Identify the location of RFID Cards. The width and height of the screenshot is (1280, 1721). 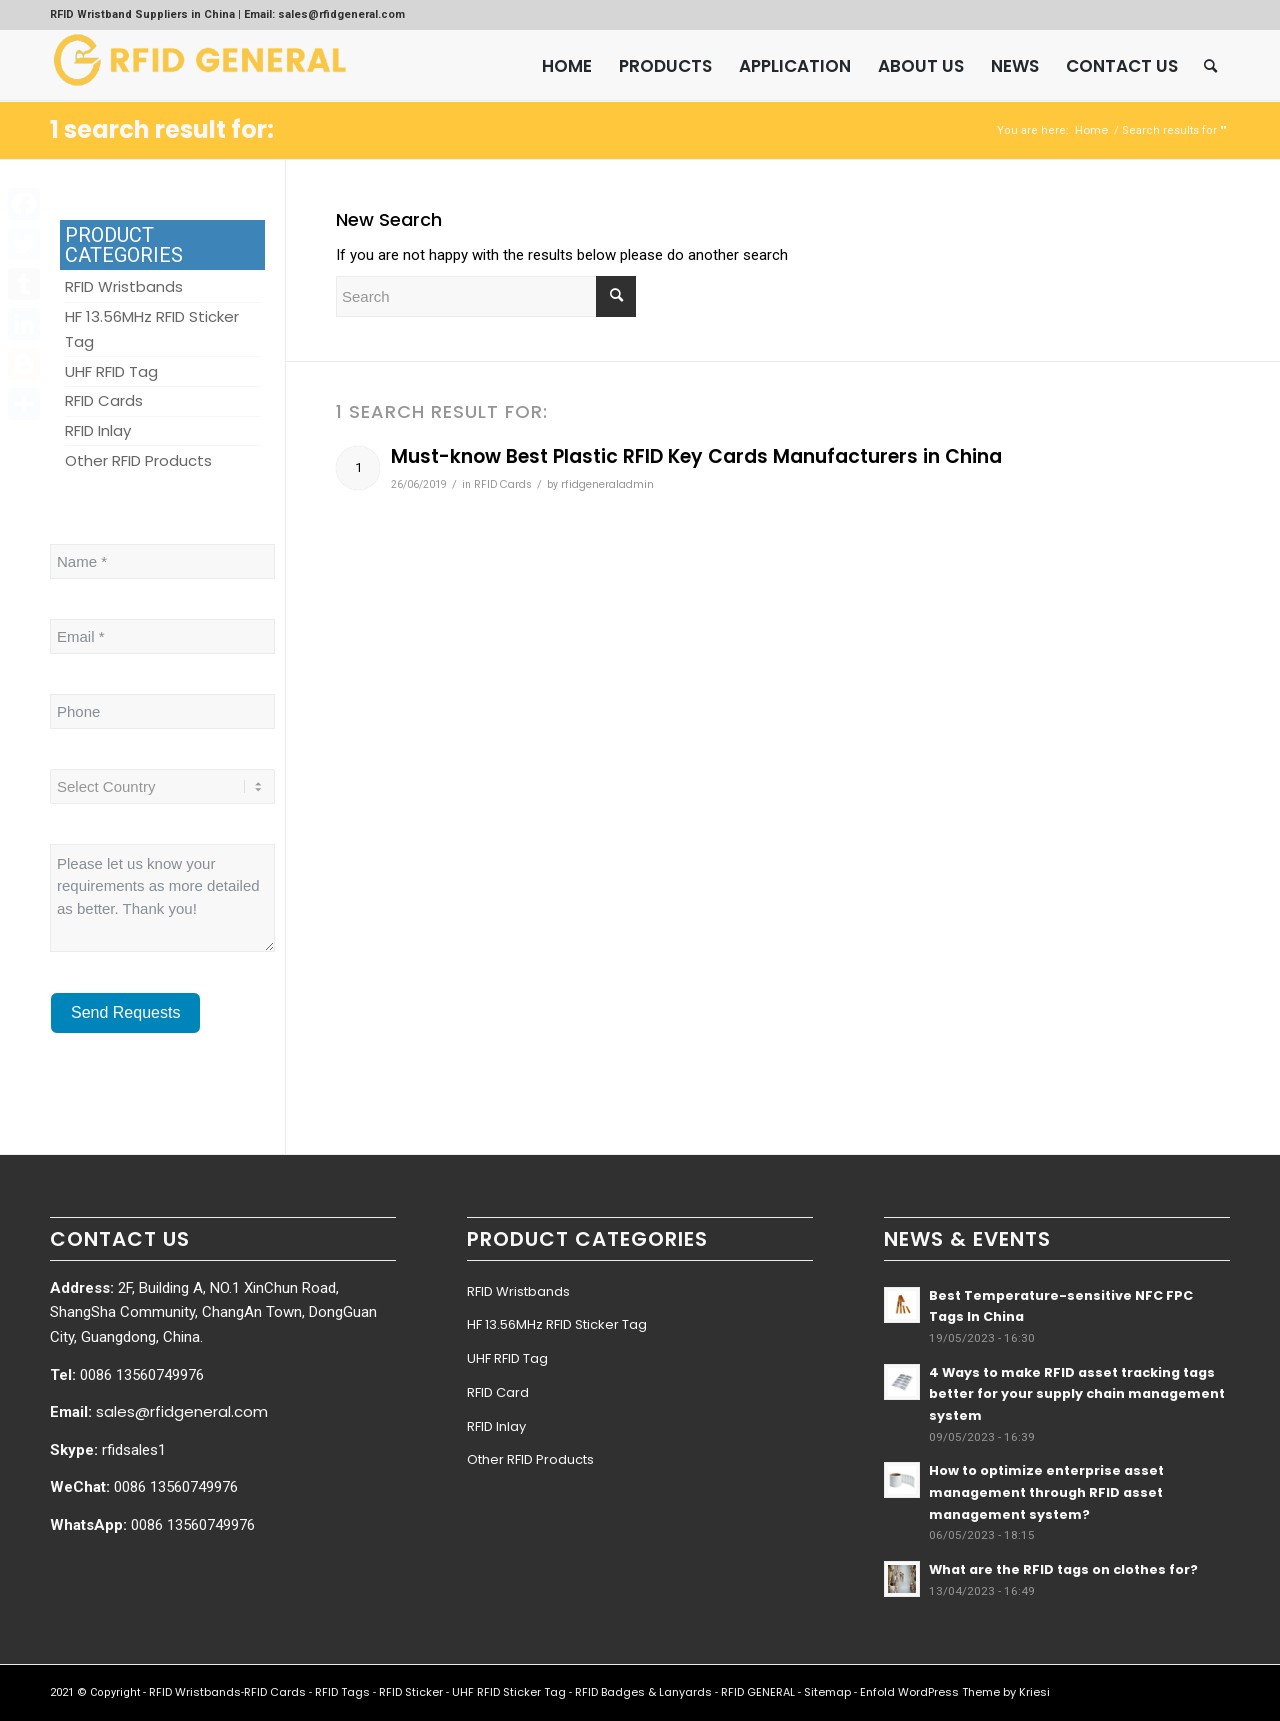
(503, 484).